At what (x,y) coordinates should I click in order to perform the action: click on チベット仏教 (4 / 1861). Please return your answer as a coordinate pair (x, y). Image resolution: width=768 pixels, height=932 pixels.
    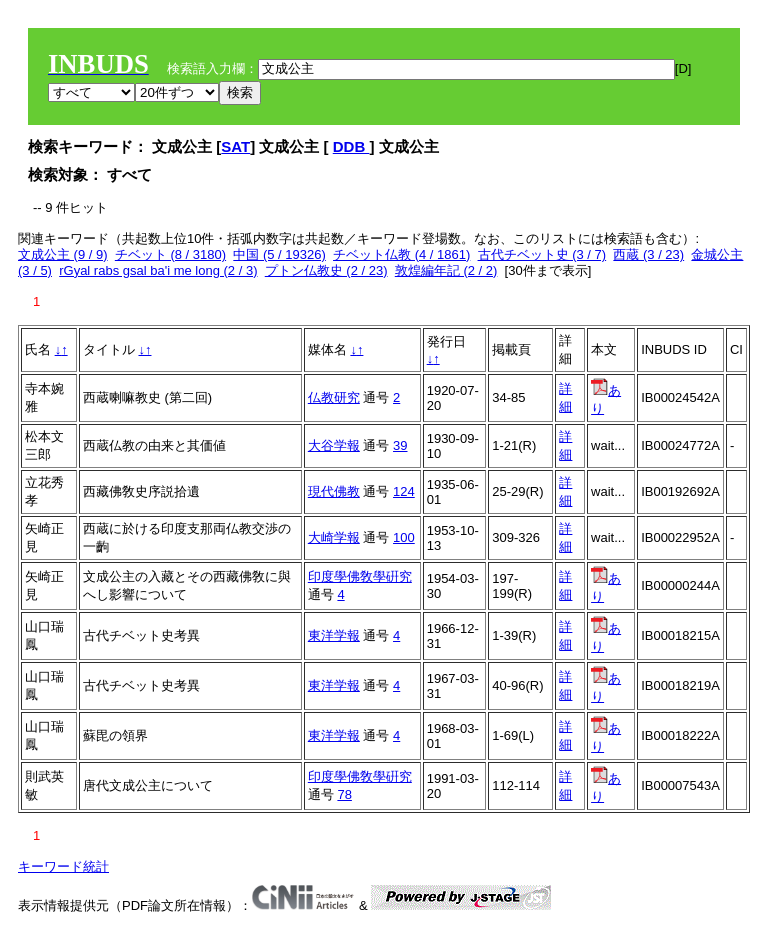
    Looking at the image, I should click on (401, 254).